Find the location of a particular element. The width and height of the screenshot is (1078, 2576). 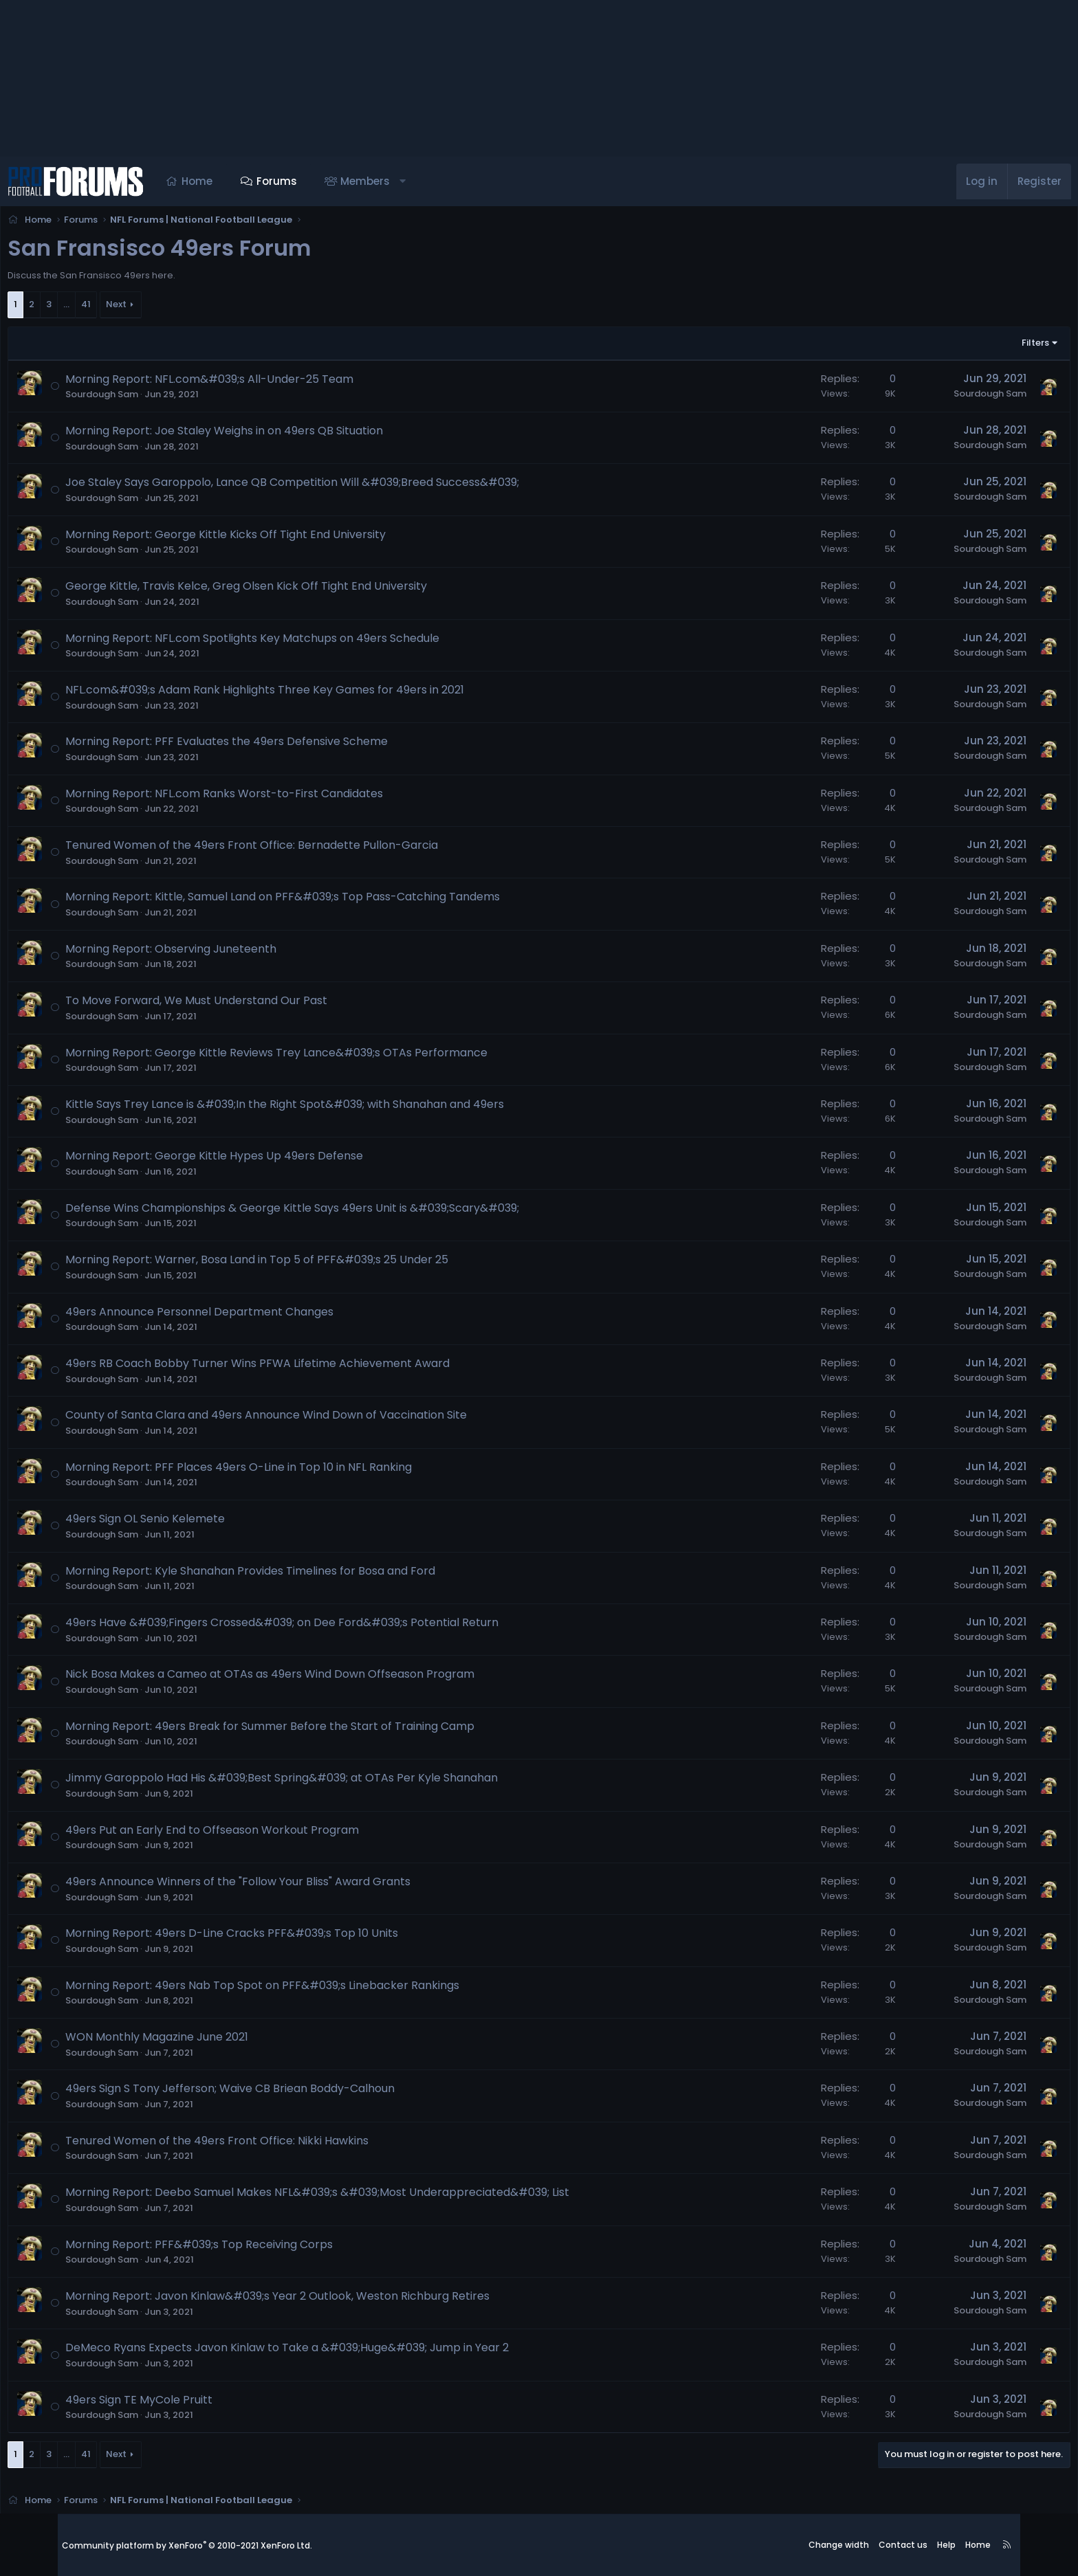

Morning Report: Joe Staley Weighs in on 49ers QB Situation is located at coordinates (286, 435).